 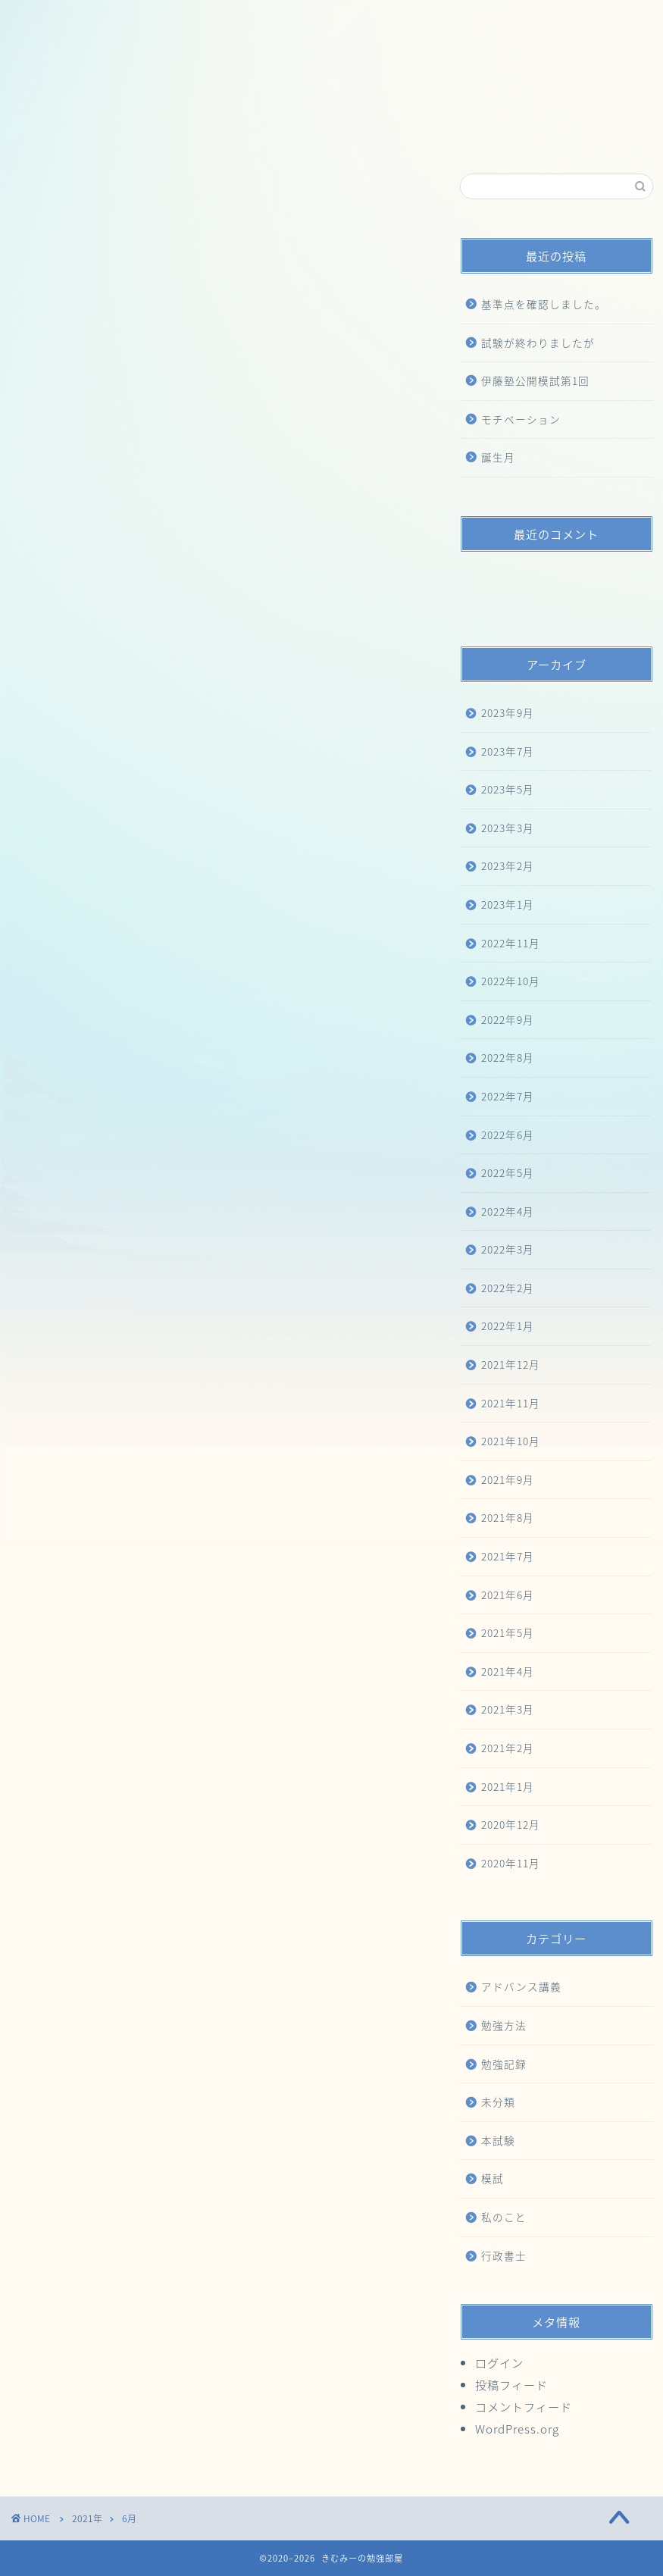 I want to click on 2023年2月, so click(x=507, y=865).